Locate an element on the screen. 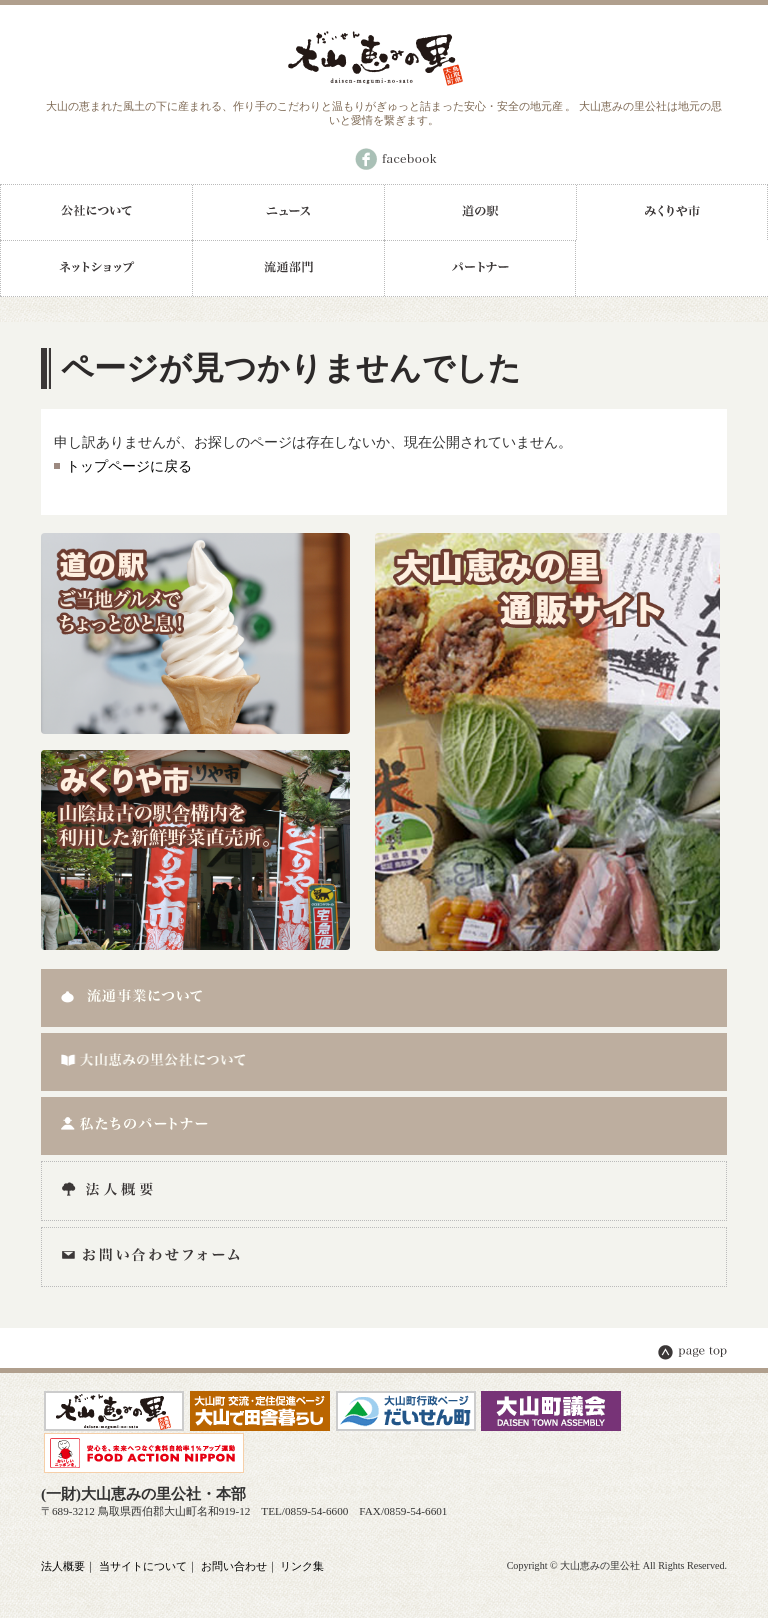 The width and height of the screenshot is (768, 1618). 法人概要 is located at coordinates (63, 1566).